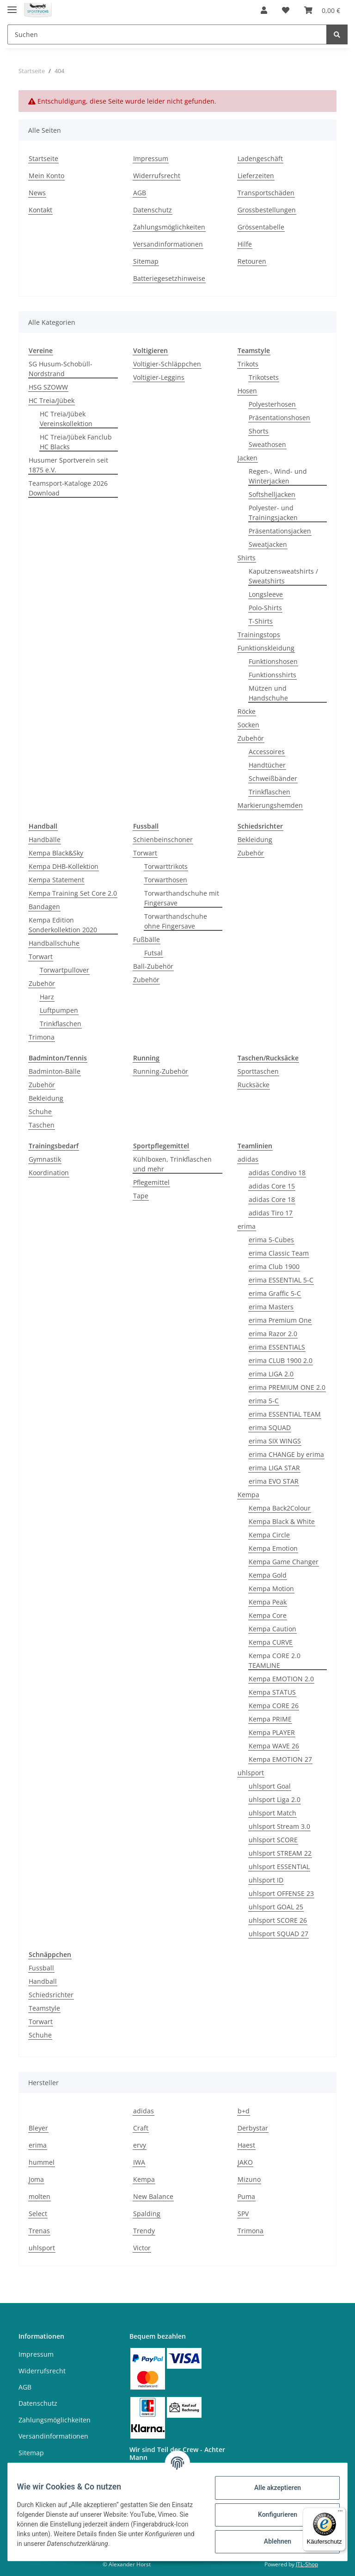  What do you see at coordinates (42, 2162) in the screenshot?
I see `hummel` at bounding box center [42, 2162].